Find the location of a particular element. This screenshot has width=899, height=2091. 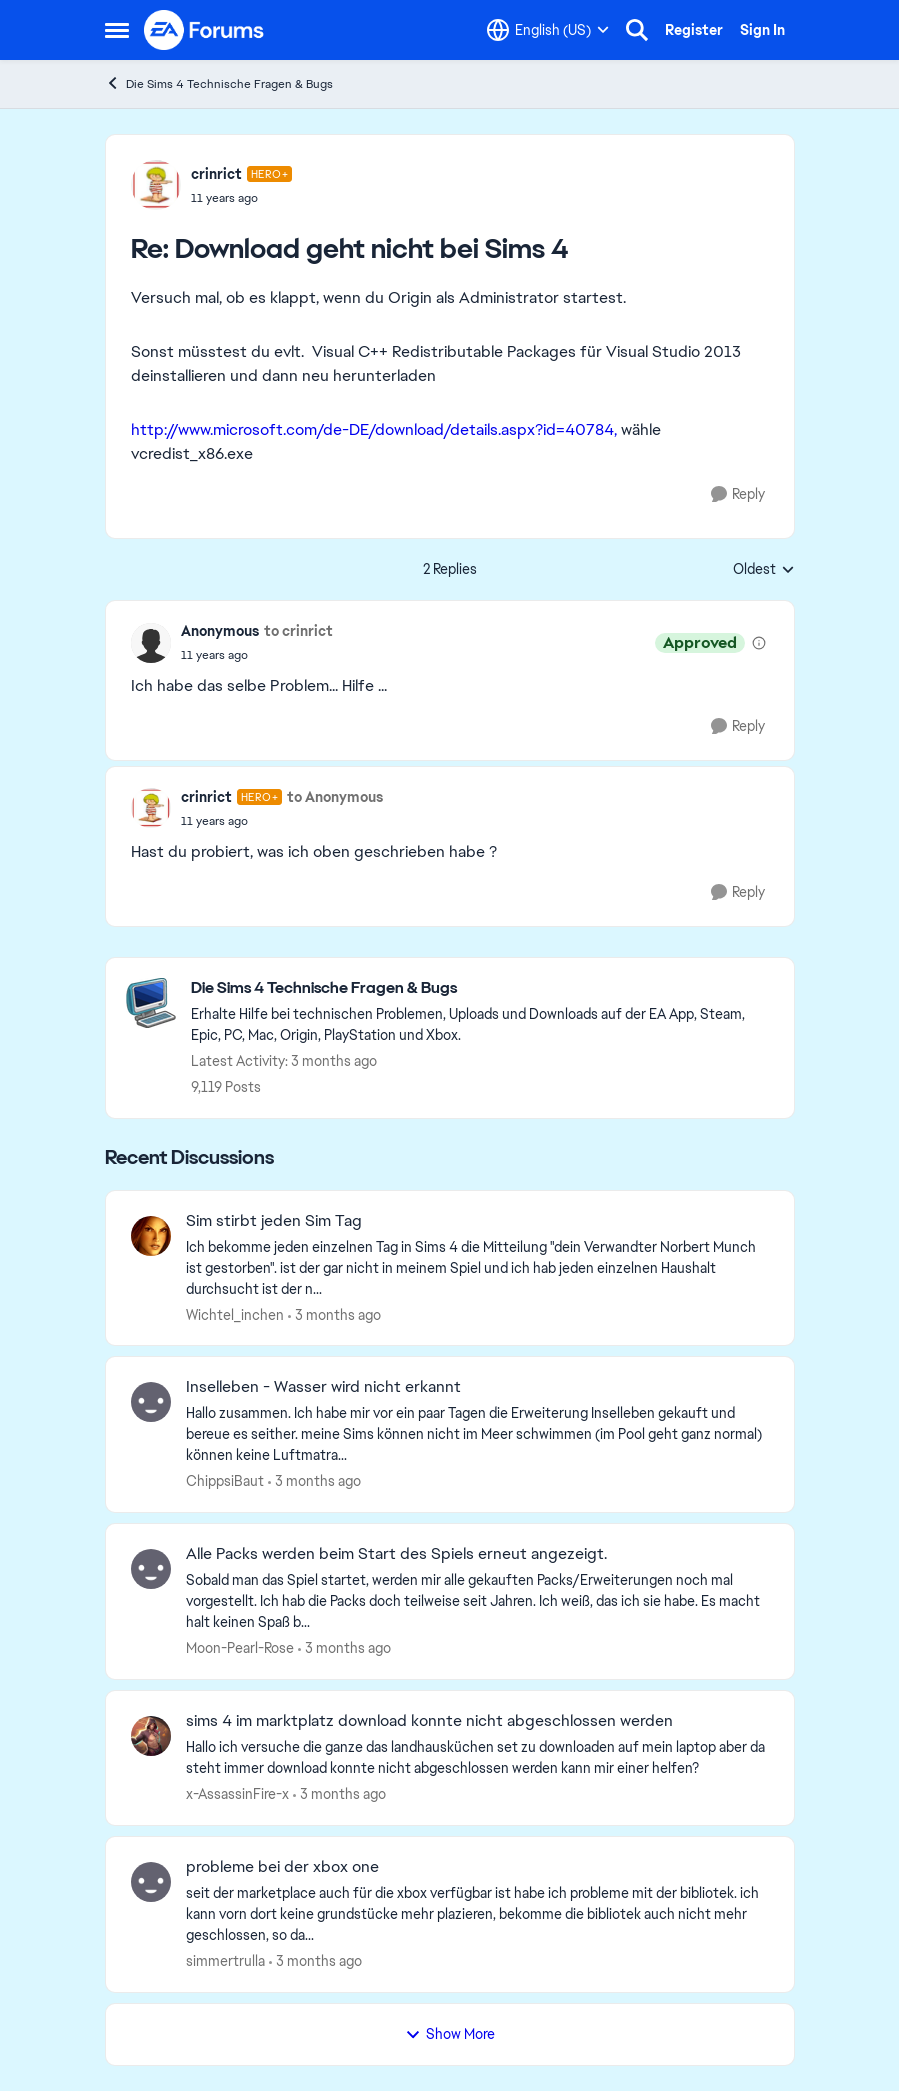

simmertrulla [View Profile: simmertrulla,] is located at coordinates (225, 1961).